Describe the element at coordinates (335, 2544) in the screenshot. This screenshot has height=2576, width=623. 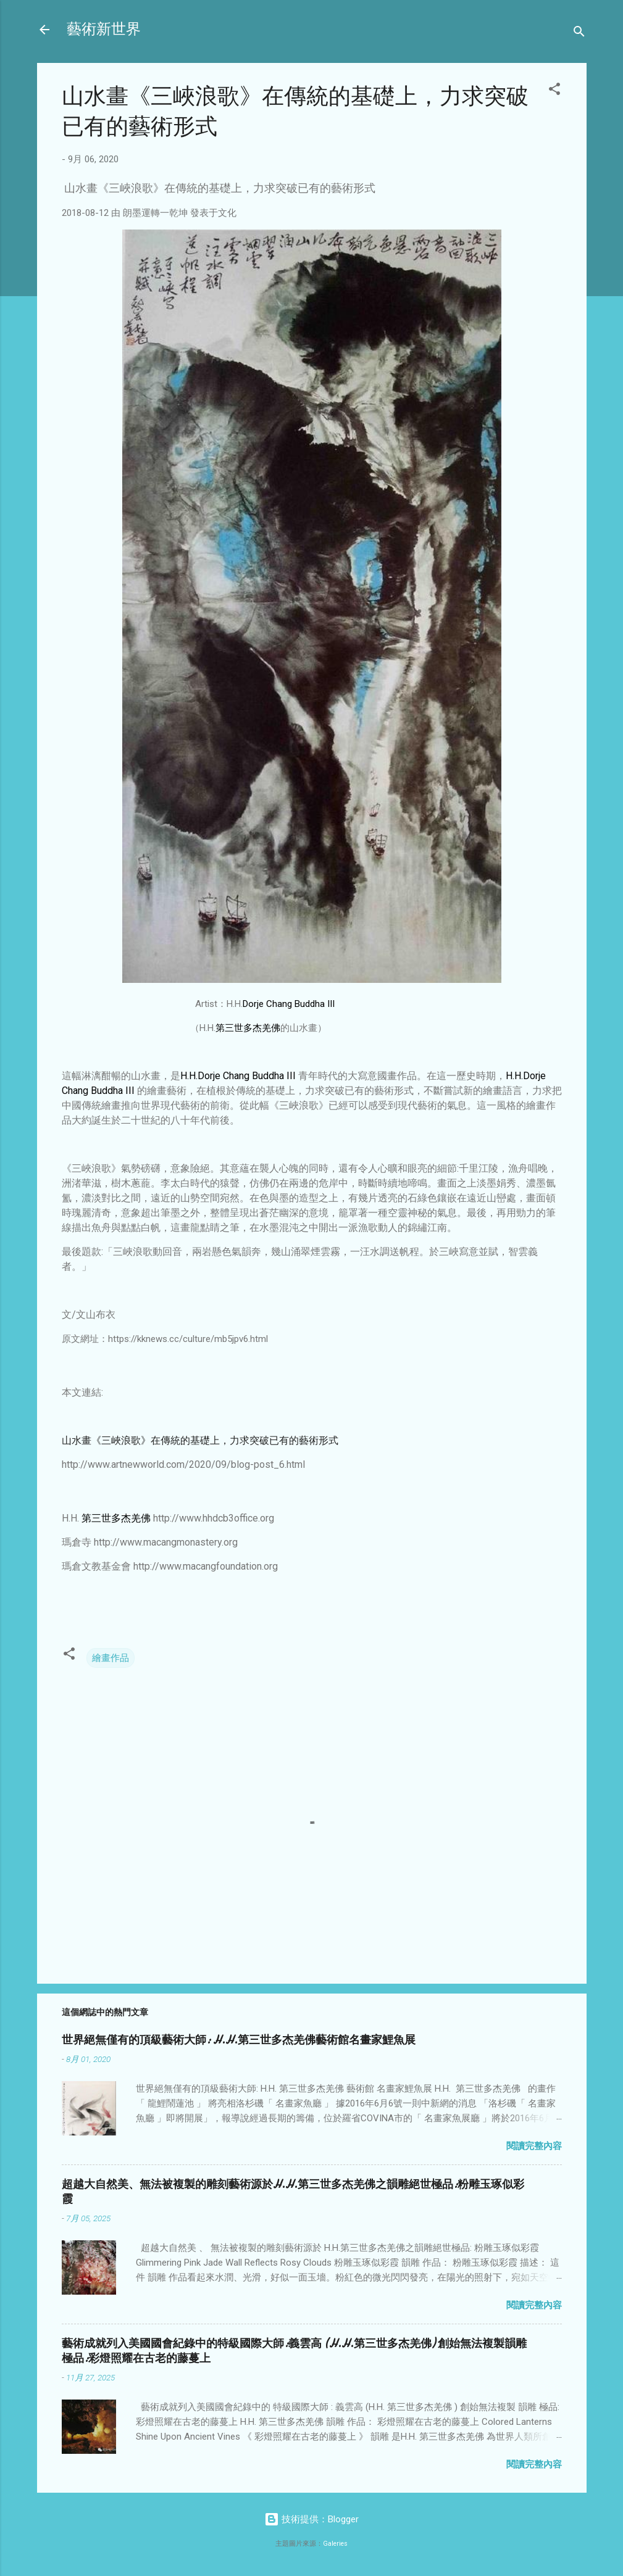
I see `Galeries` at that location.